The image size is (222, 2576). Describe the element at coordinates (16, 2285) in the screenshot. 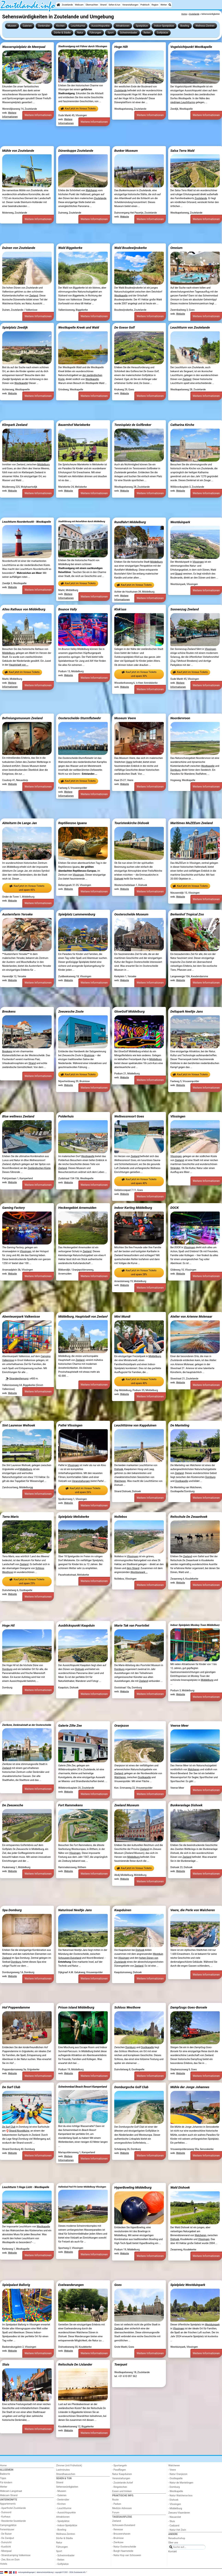

I see `Spielpalast Ballorig` at that location.